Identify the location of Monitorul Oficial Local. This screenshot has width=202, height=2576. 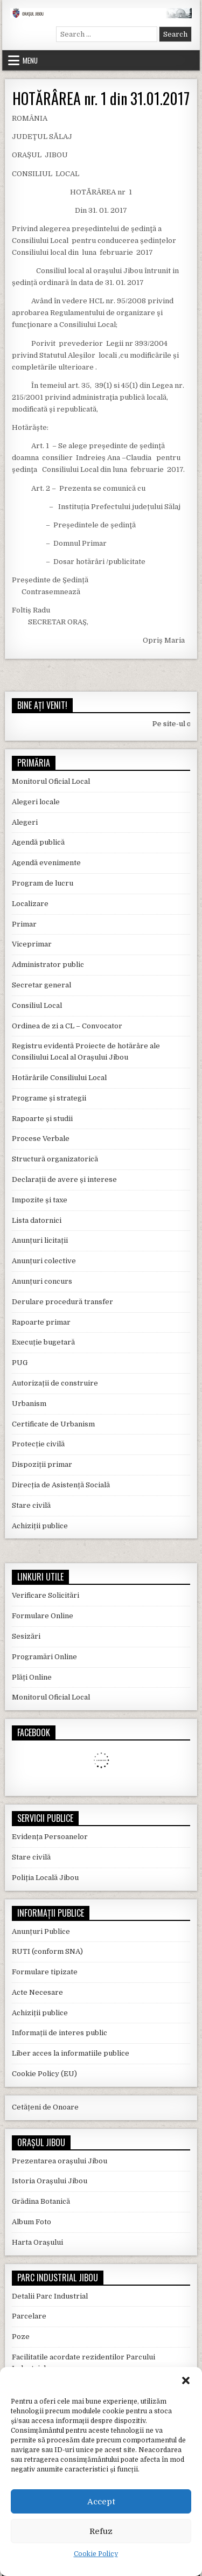
(51, 781).